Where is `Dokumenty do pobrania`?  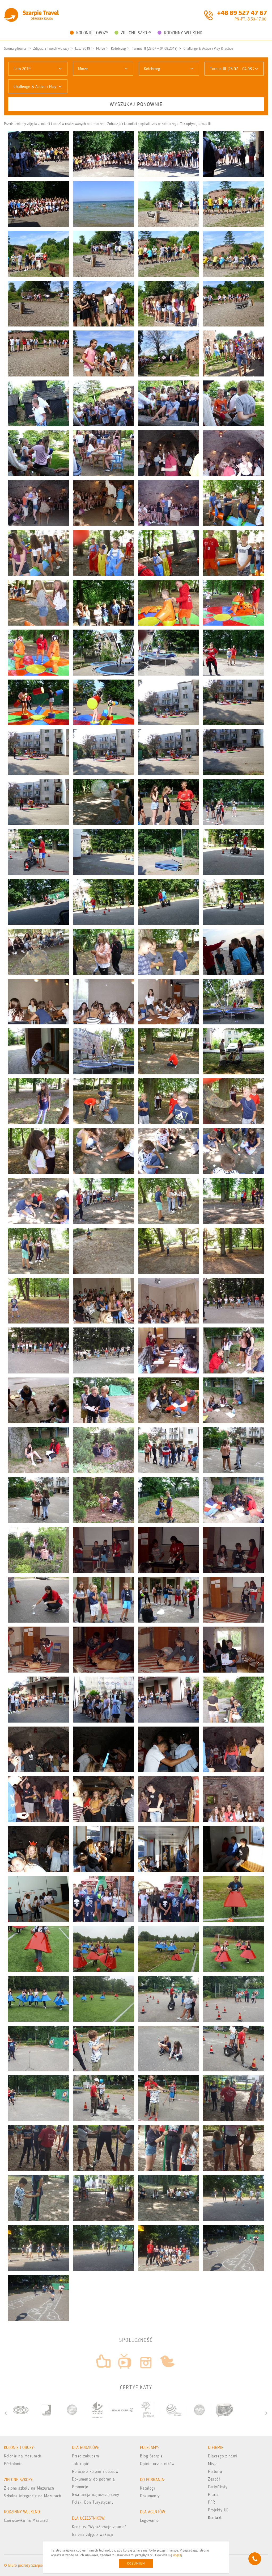 Dokumenty do pobrania is located at coordinates (93, 2479).